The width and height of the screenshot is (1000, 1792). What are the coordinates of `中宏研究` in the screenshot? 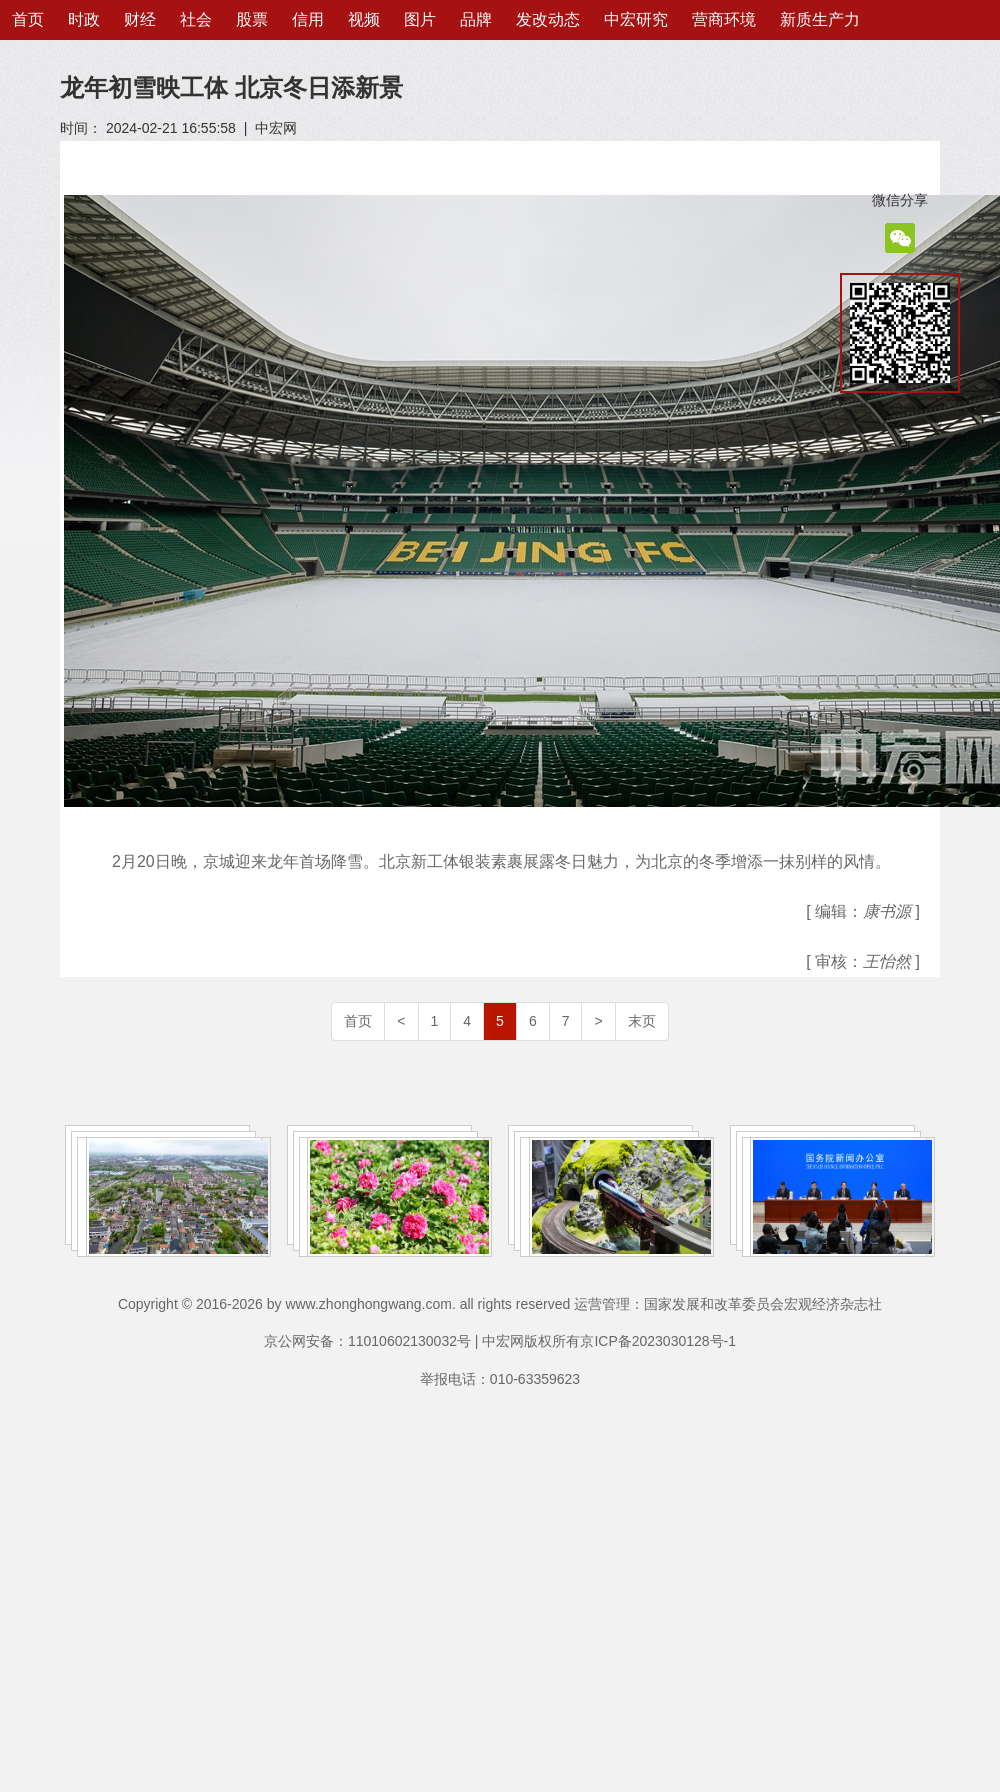 It's located at (636, 19).